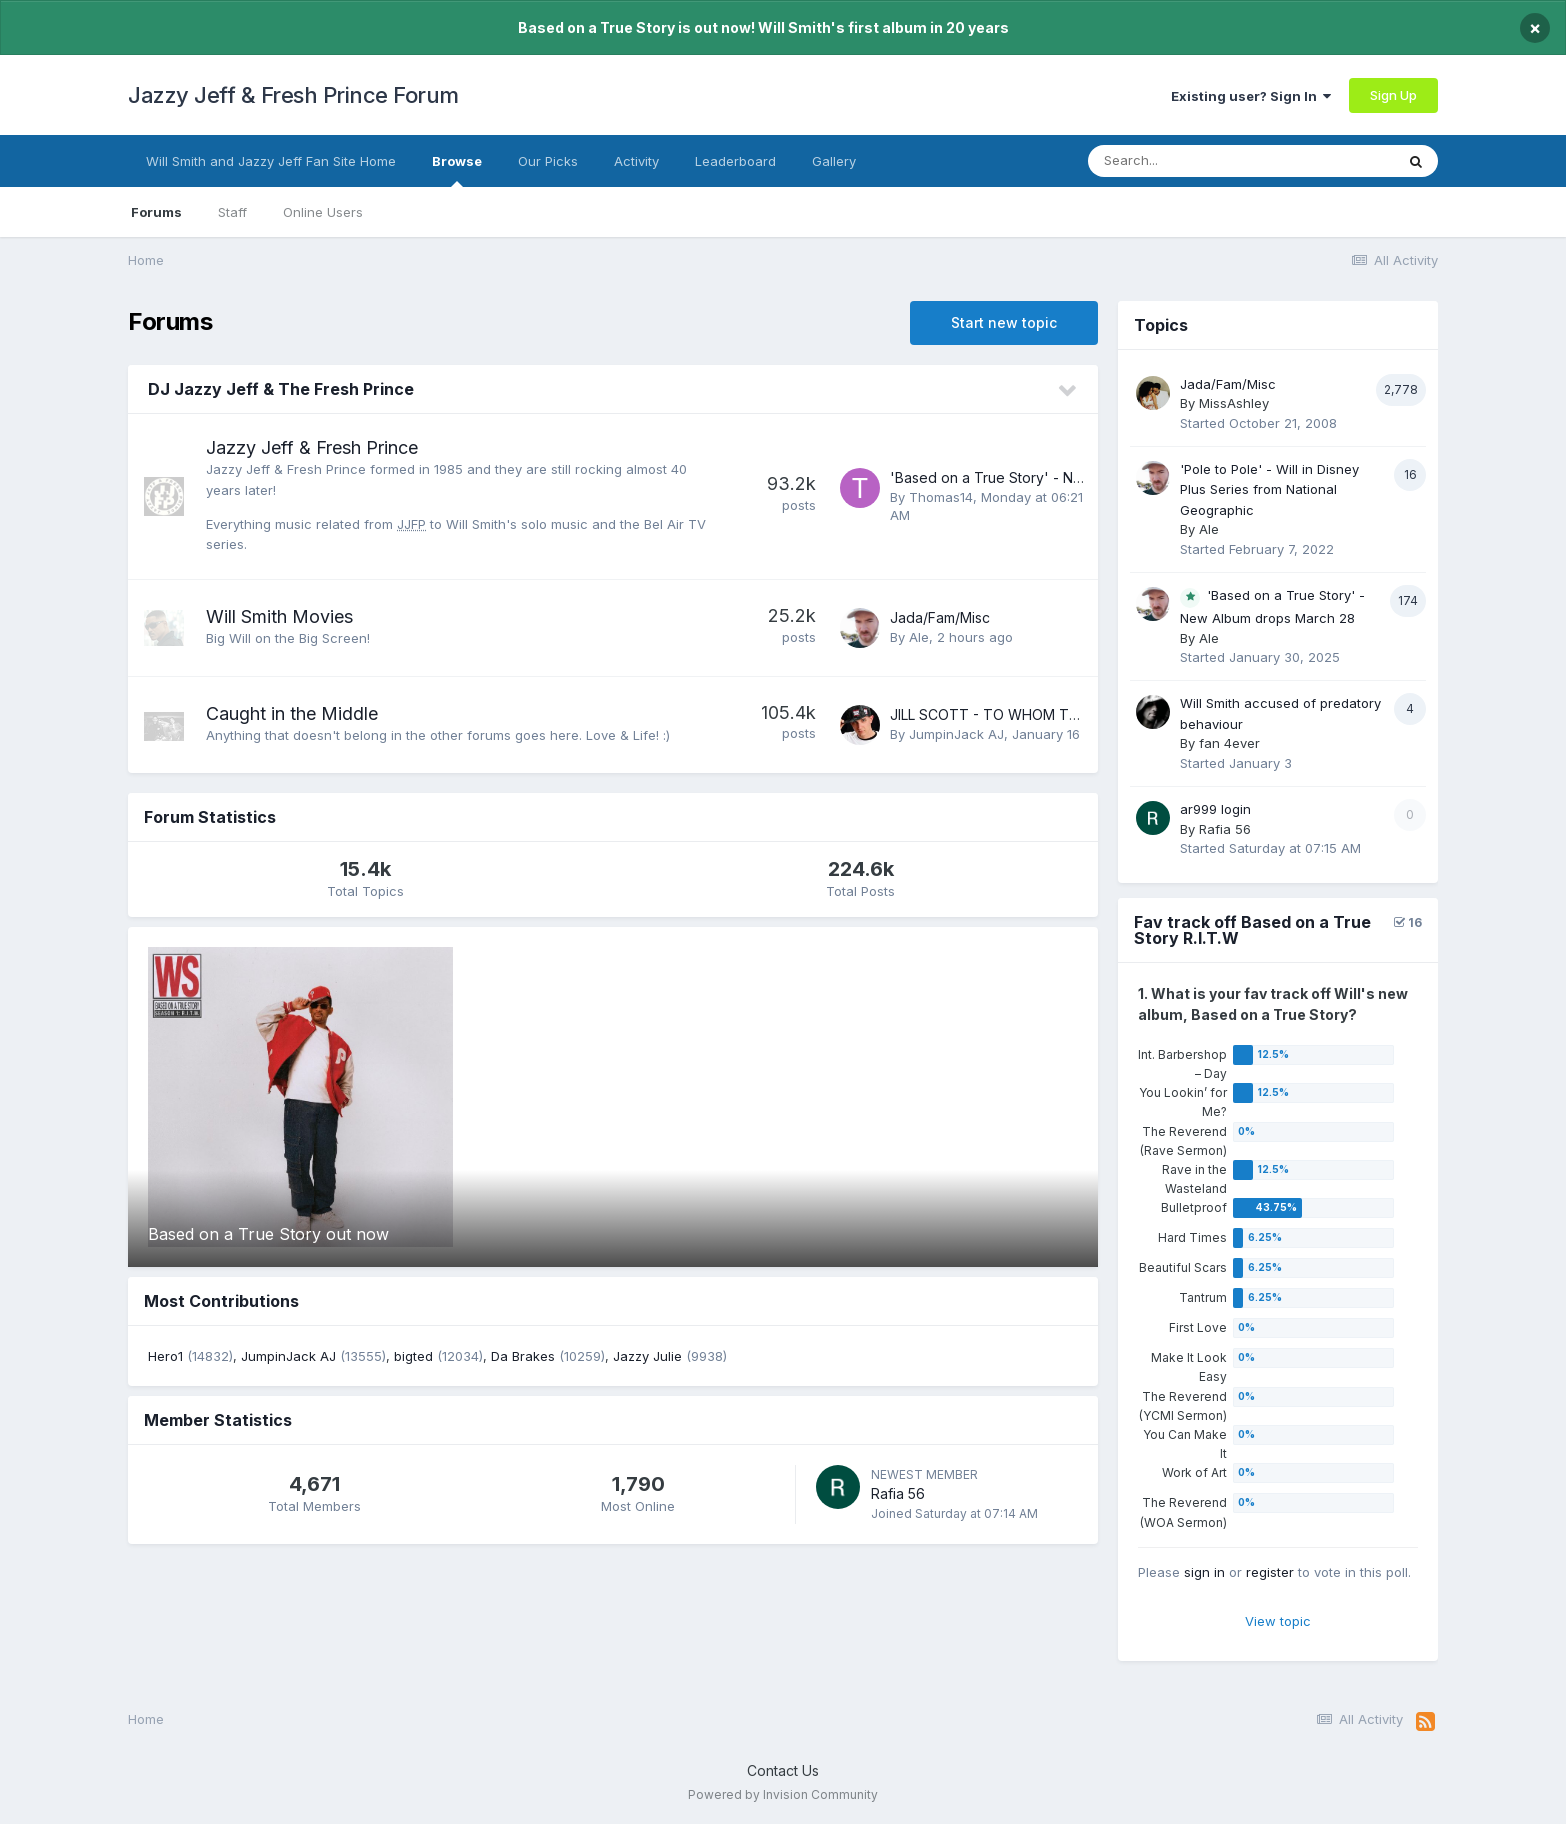 This screenshot has height=1824, width=1566. Describe the element at coordinates (1393, 95) in the screenshot. I see `Sign Up` at that location.